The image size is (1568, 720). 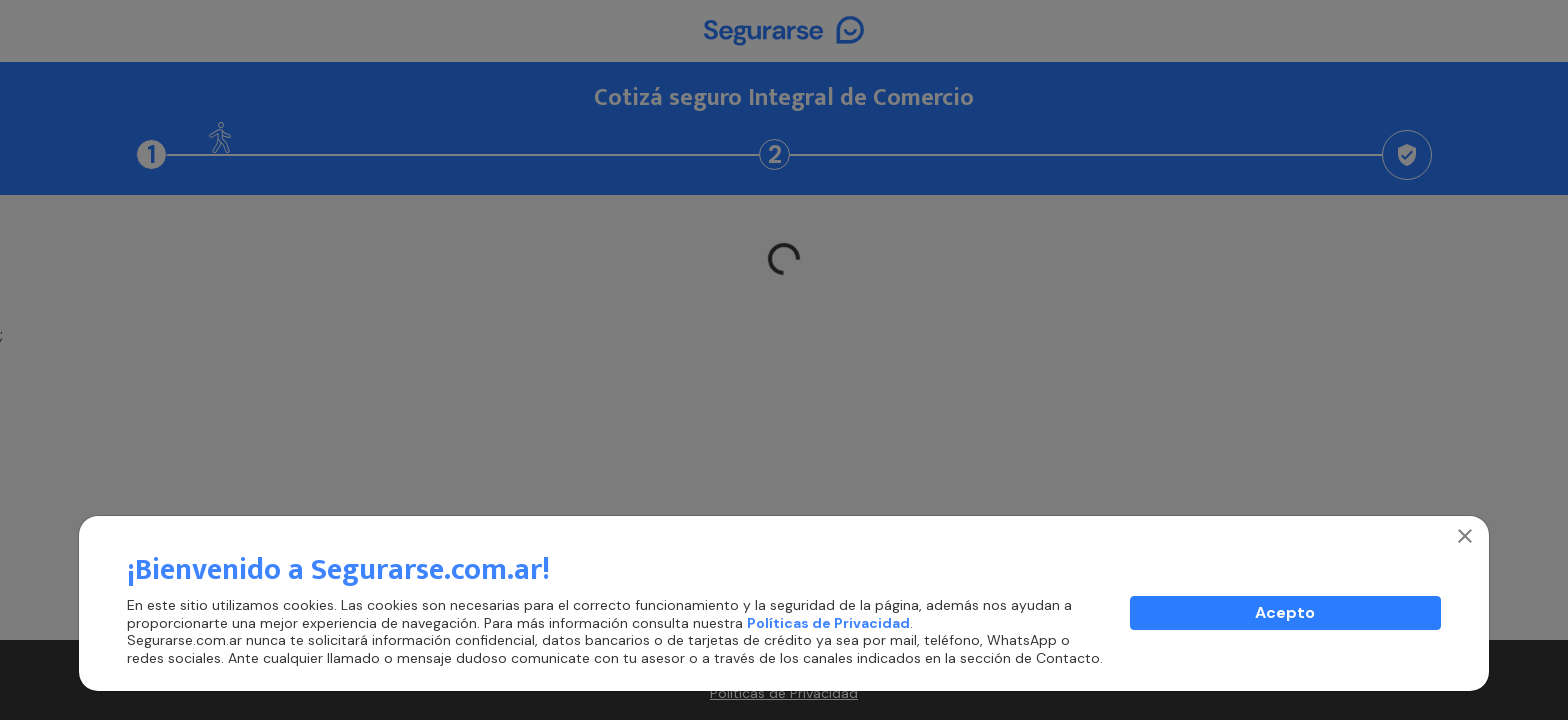 I want to click on Políticas de Privacidad, so click(x=828, y=623).